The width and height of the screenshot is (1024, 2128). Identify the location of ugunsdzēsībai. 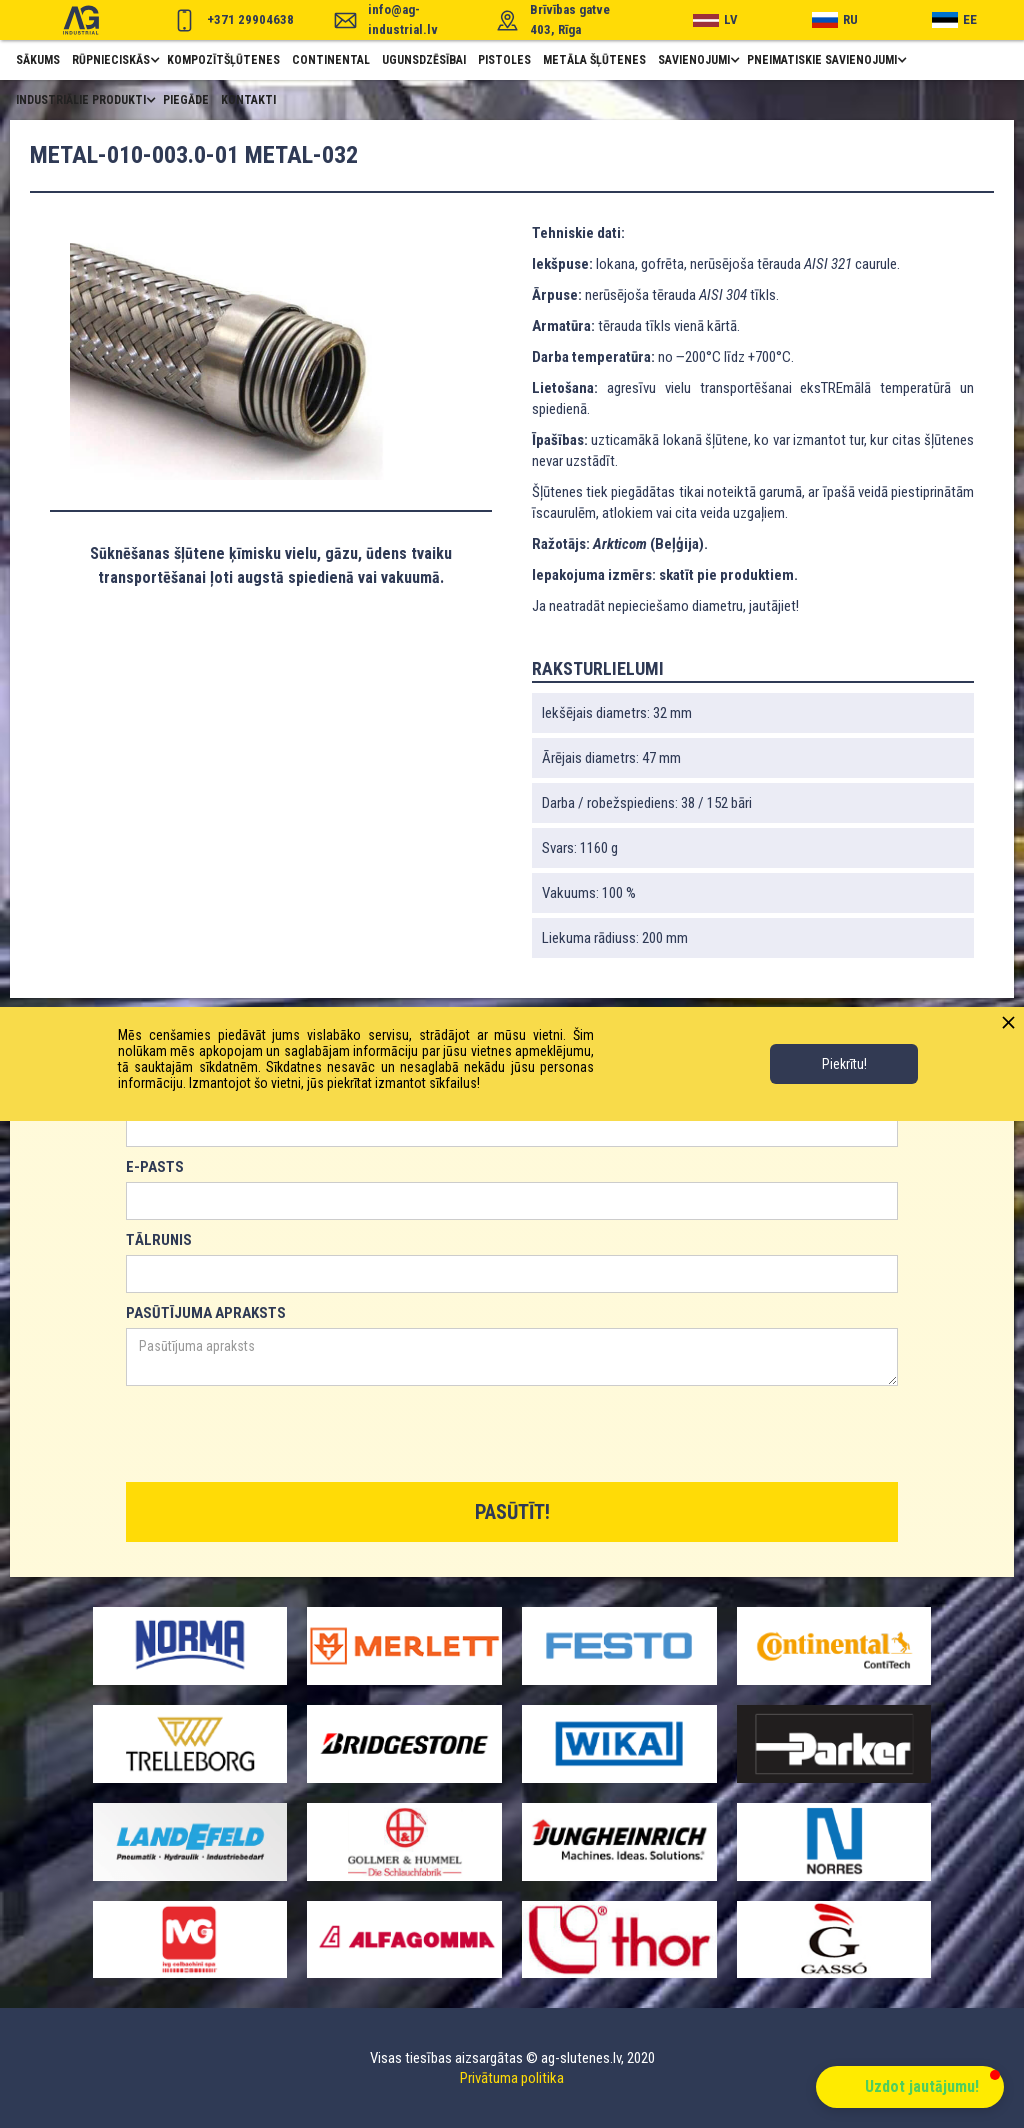
(424, 60).